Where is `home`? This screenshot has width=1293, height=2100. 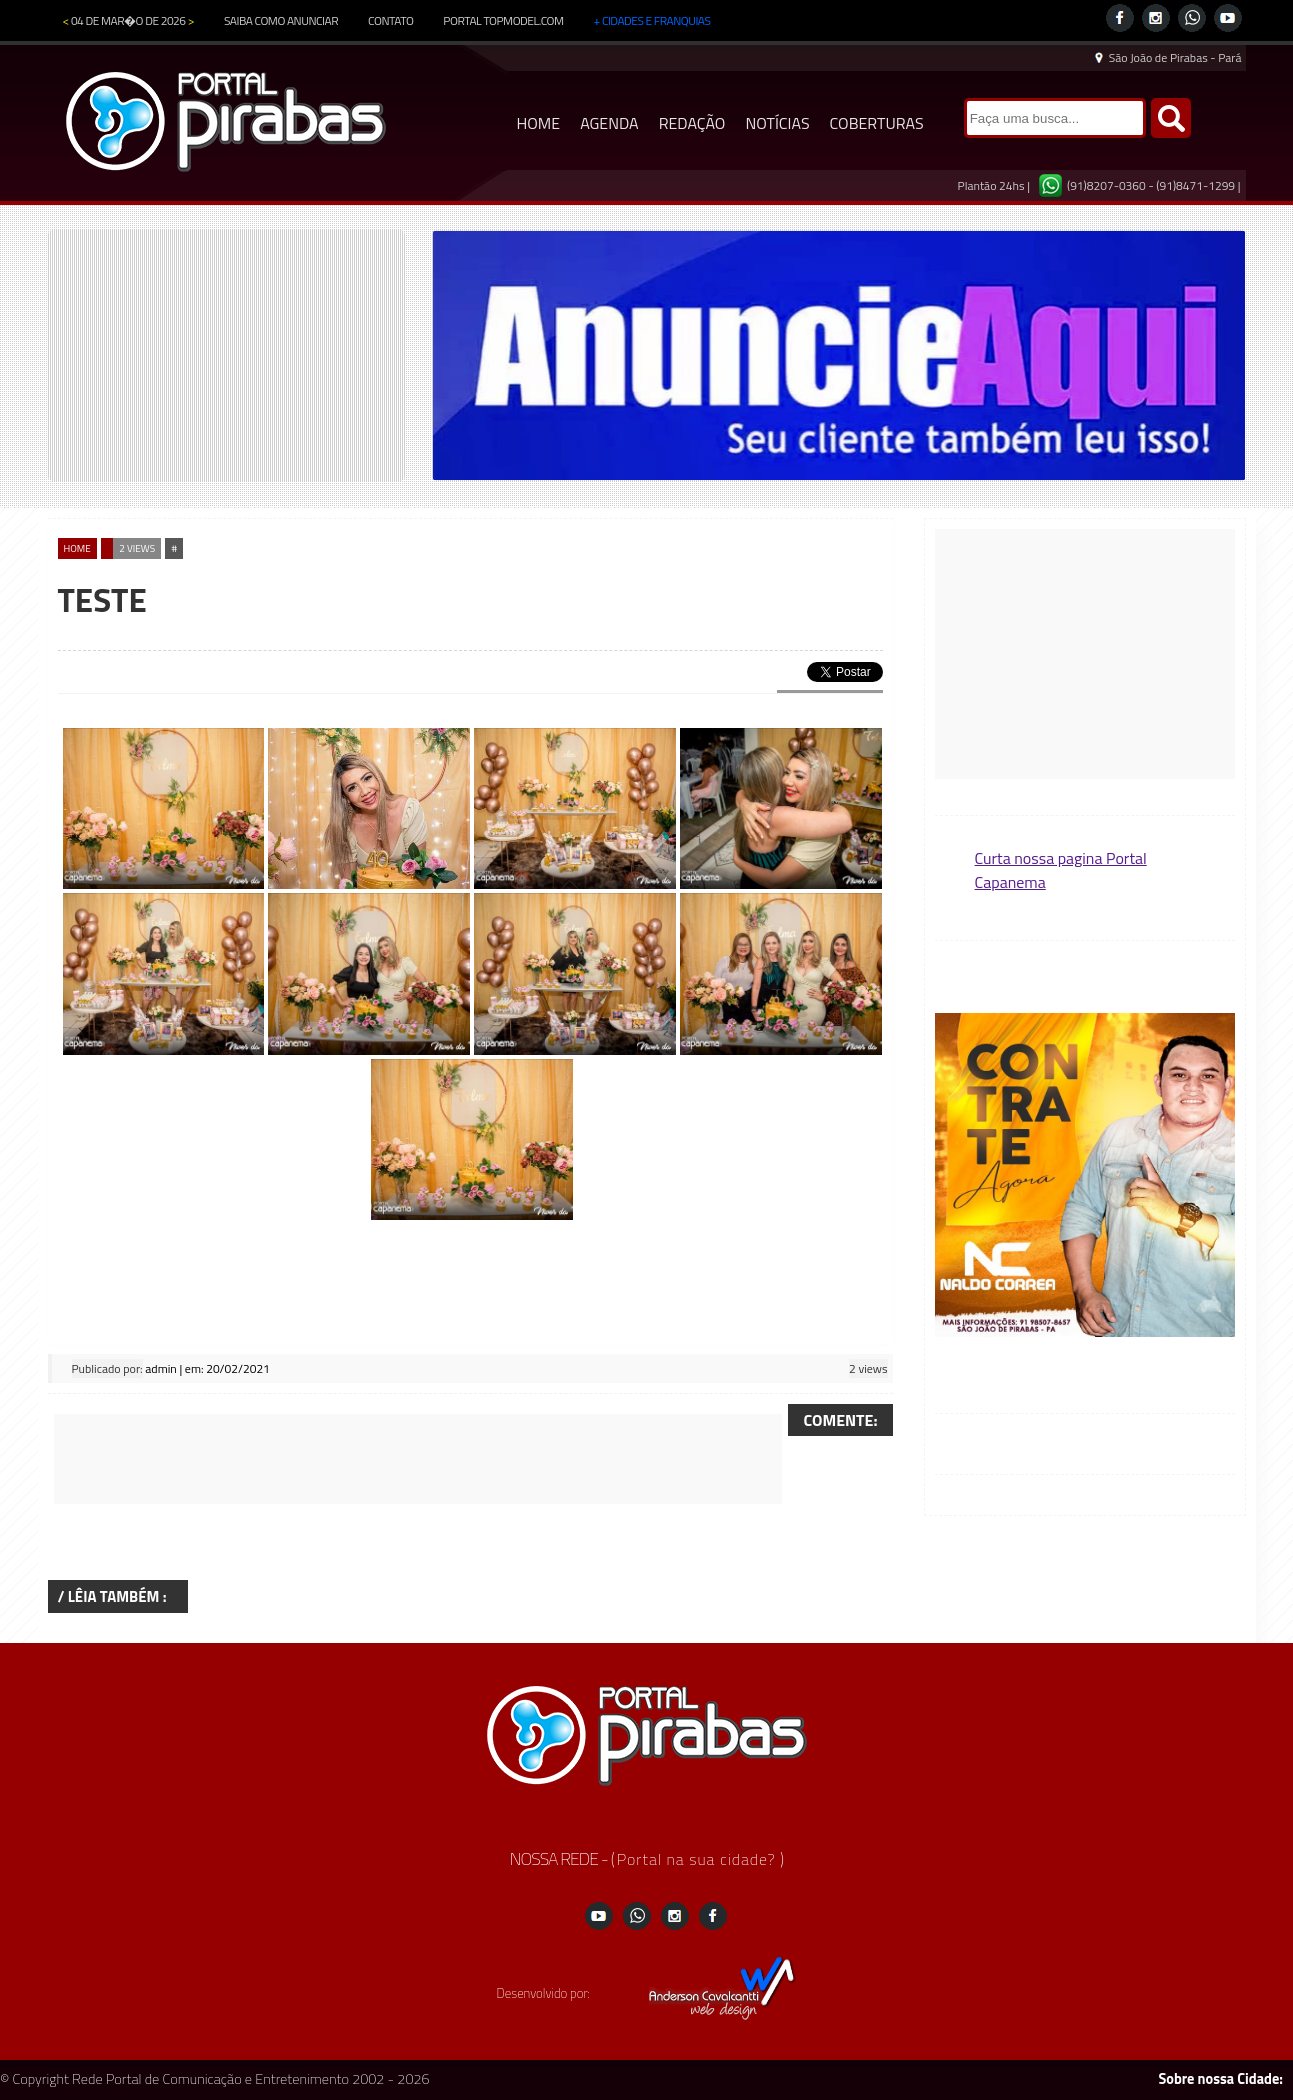 home is located at coordinates (77, 548).